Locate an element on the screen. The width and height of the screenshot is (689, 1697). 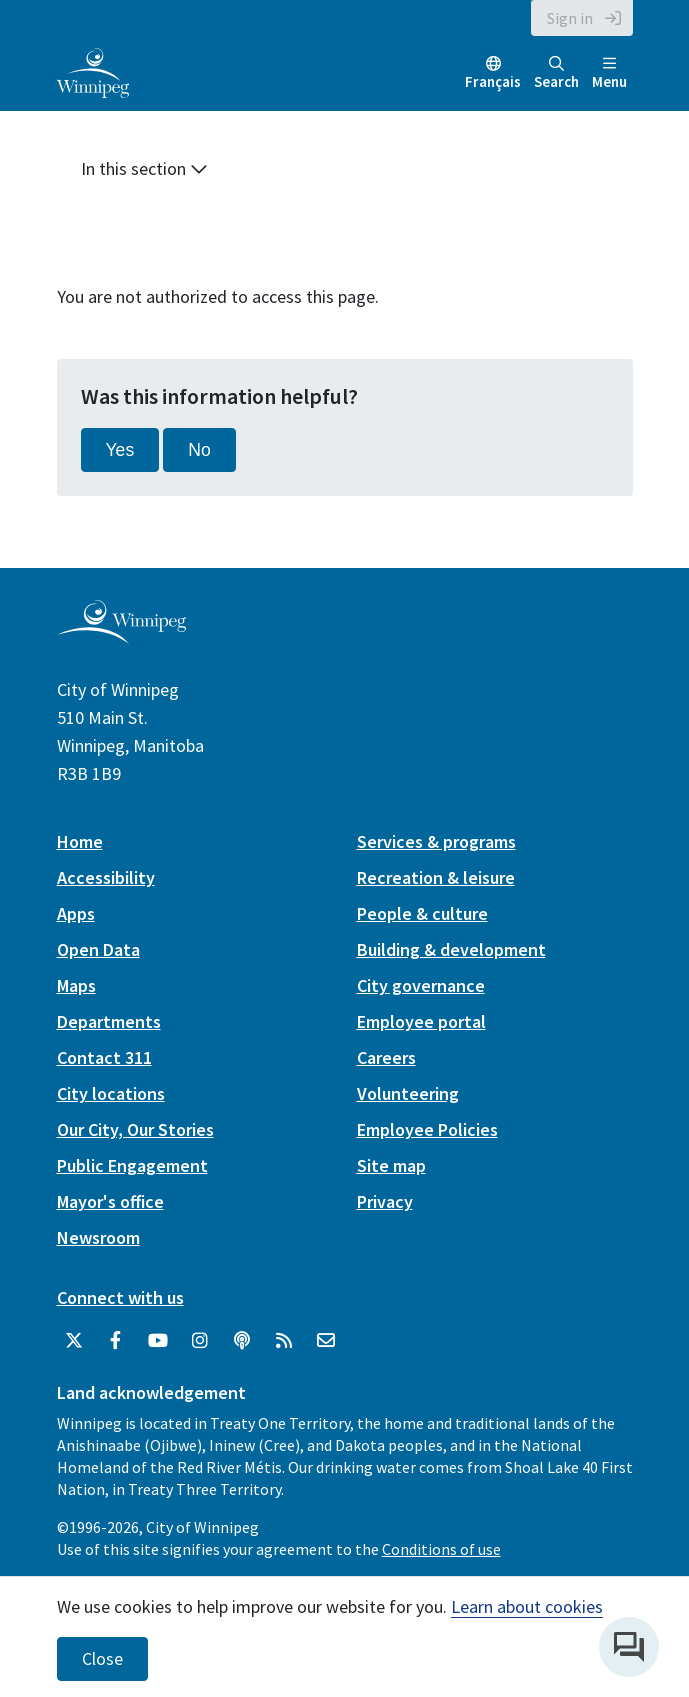
Mayor's office is located at coordinates (110, 1201).